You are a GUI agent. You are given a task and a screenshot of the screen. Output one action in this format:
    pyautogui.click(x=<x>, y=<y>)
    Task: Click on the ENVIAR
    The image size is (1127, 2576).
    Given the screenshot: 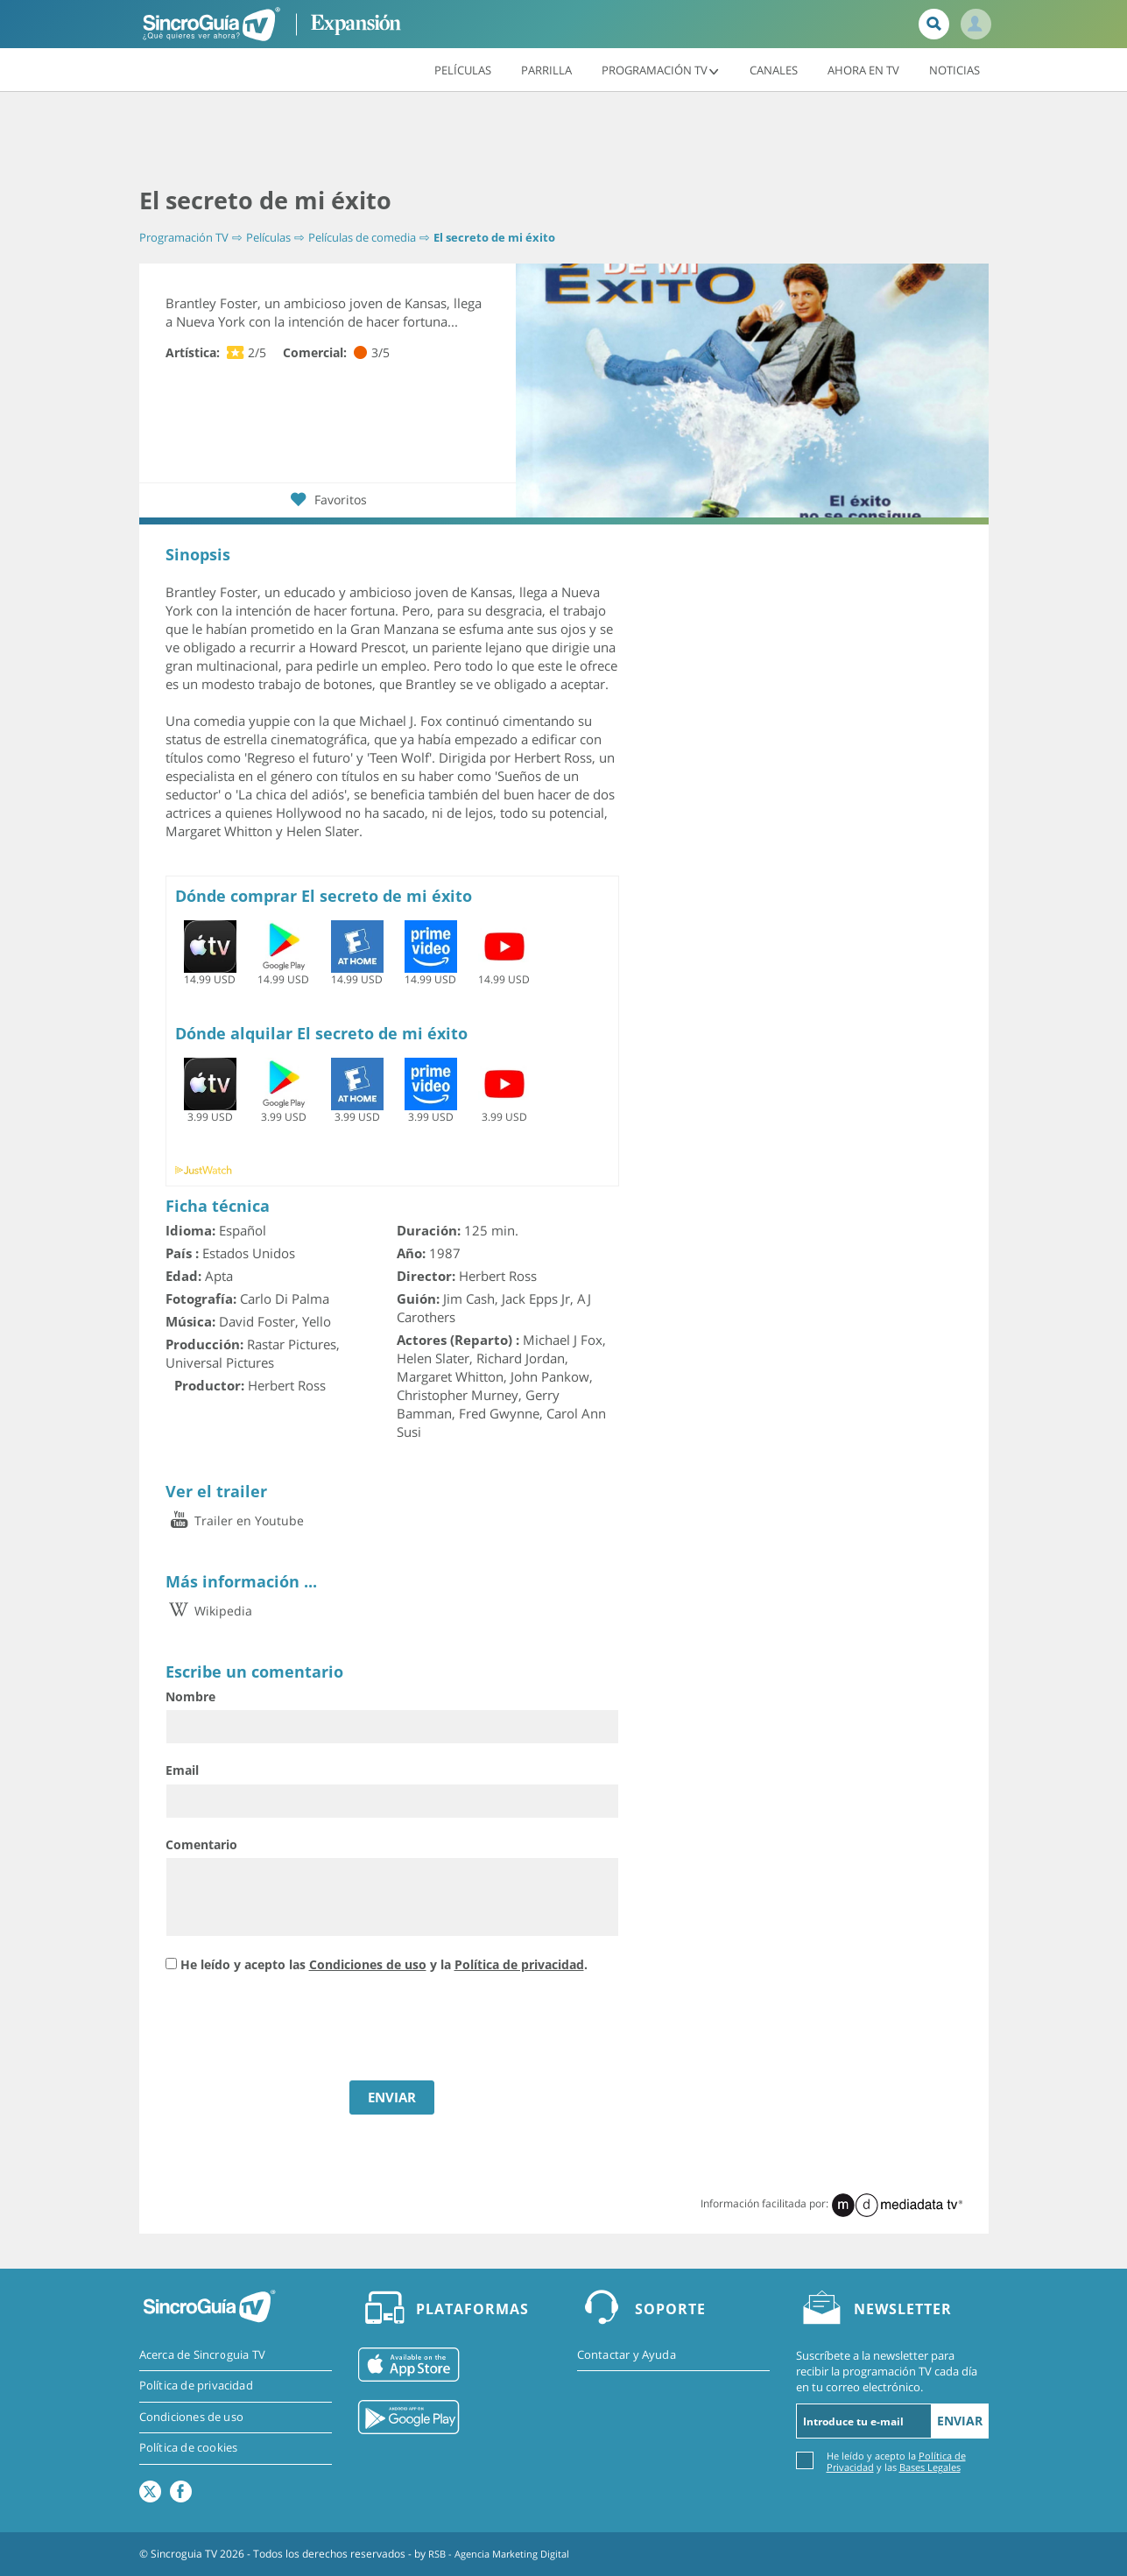 What is the action you would take?
    pyautogui.click(x=392, y=2097)
    